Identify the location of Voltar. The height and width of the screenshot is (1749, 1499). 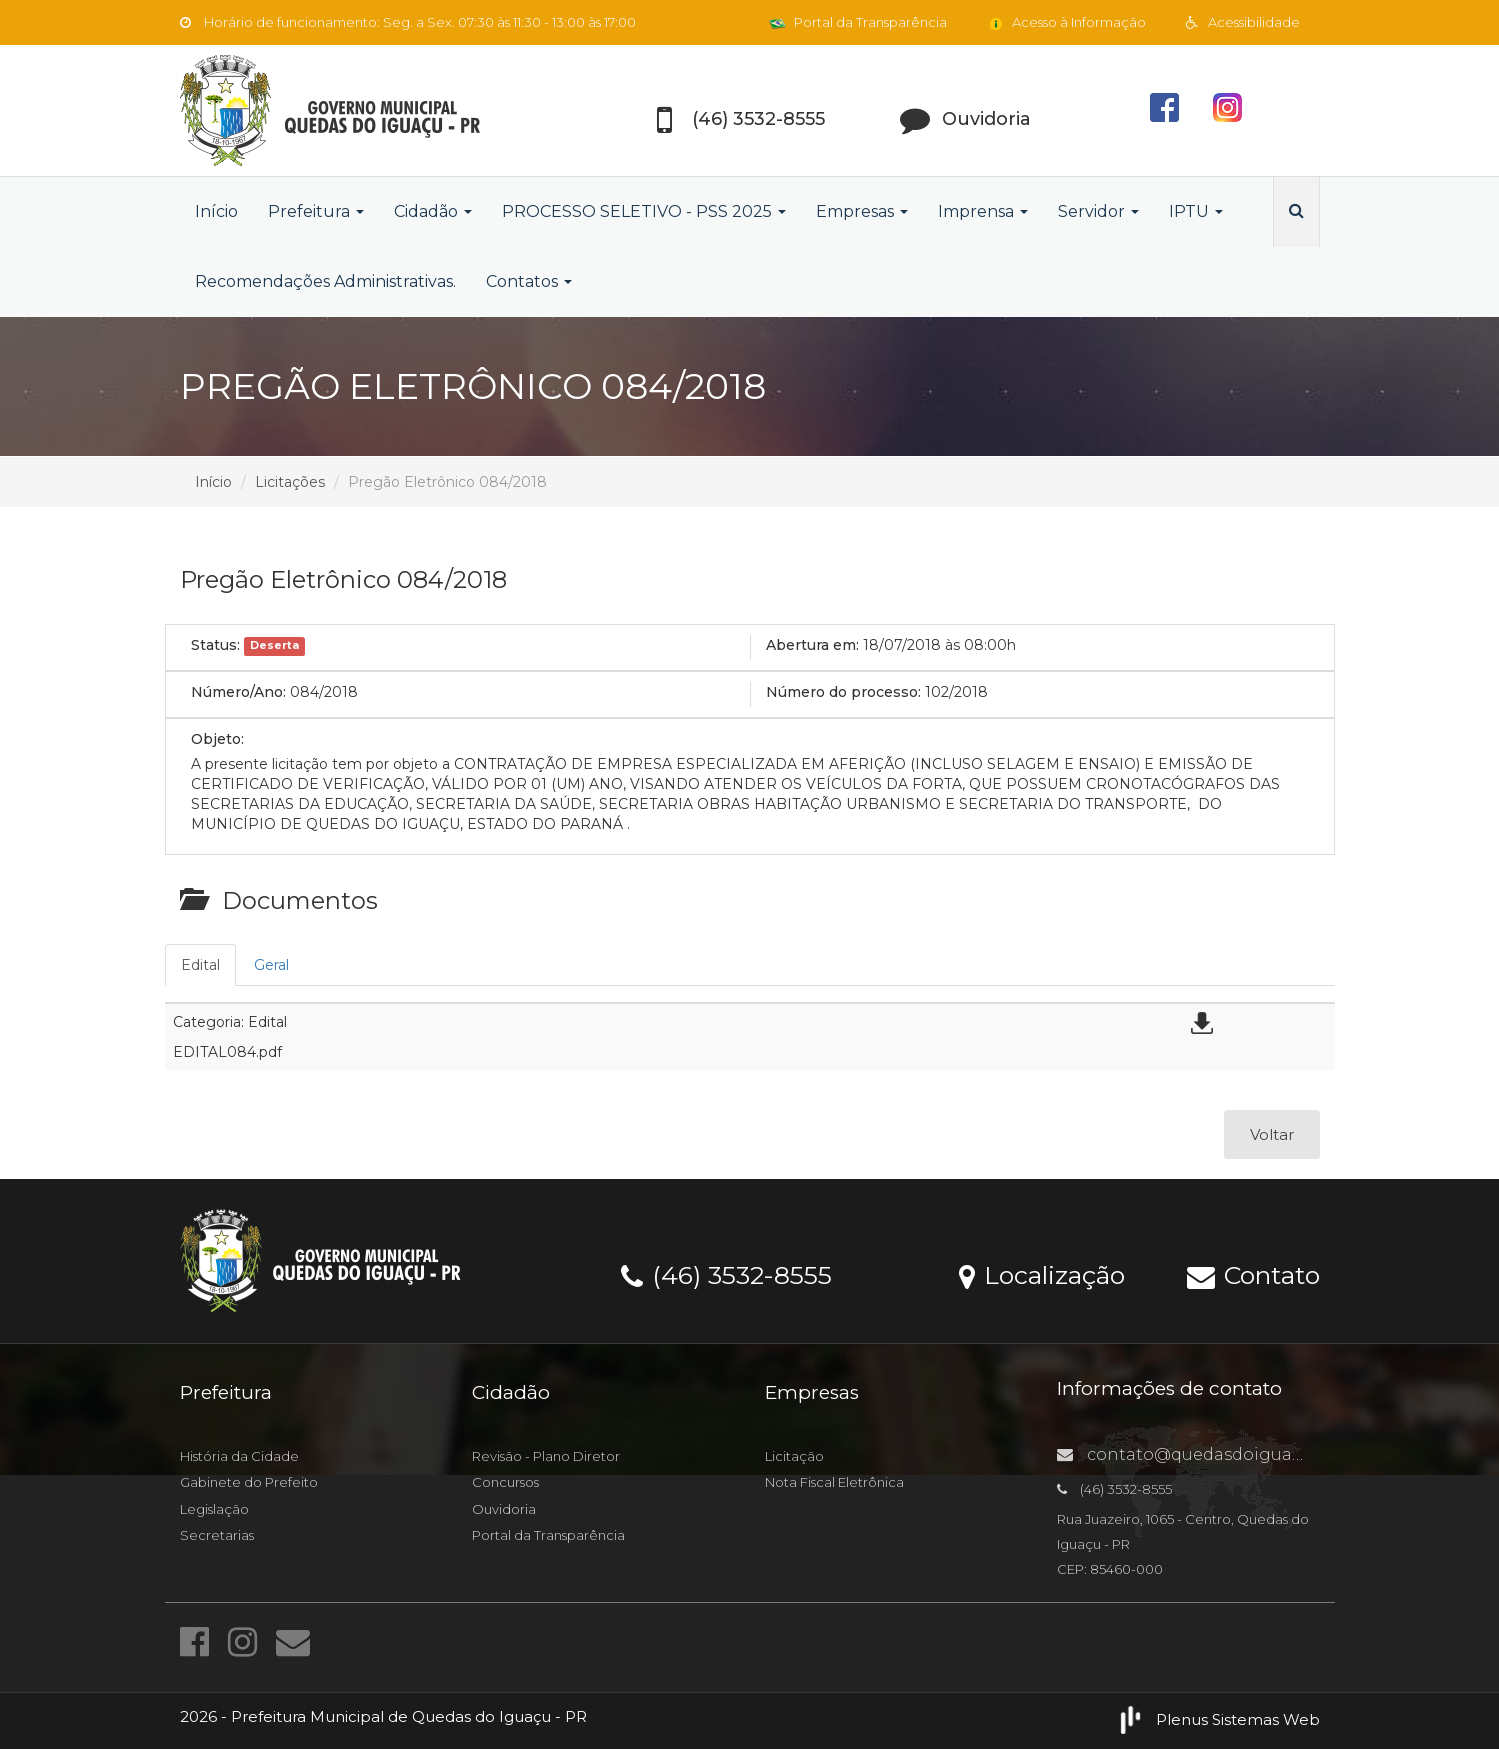
(1272, 1134).